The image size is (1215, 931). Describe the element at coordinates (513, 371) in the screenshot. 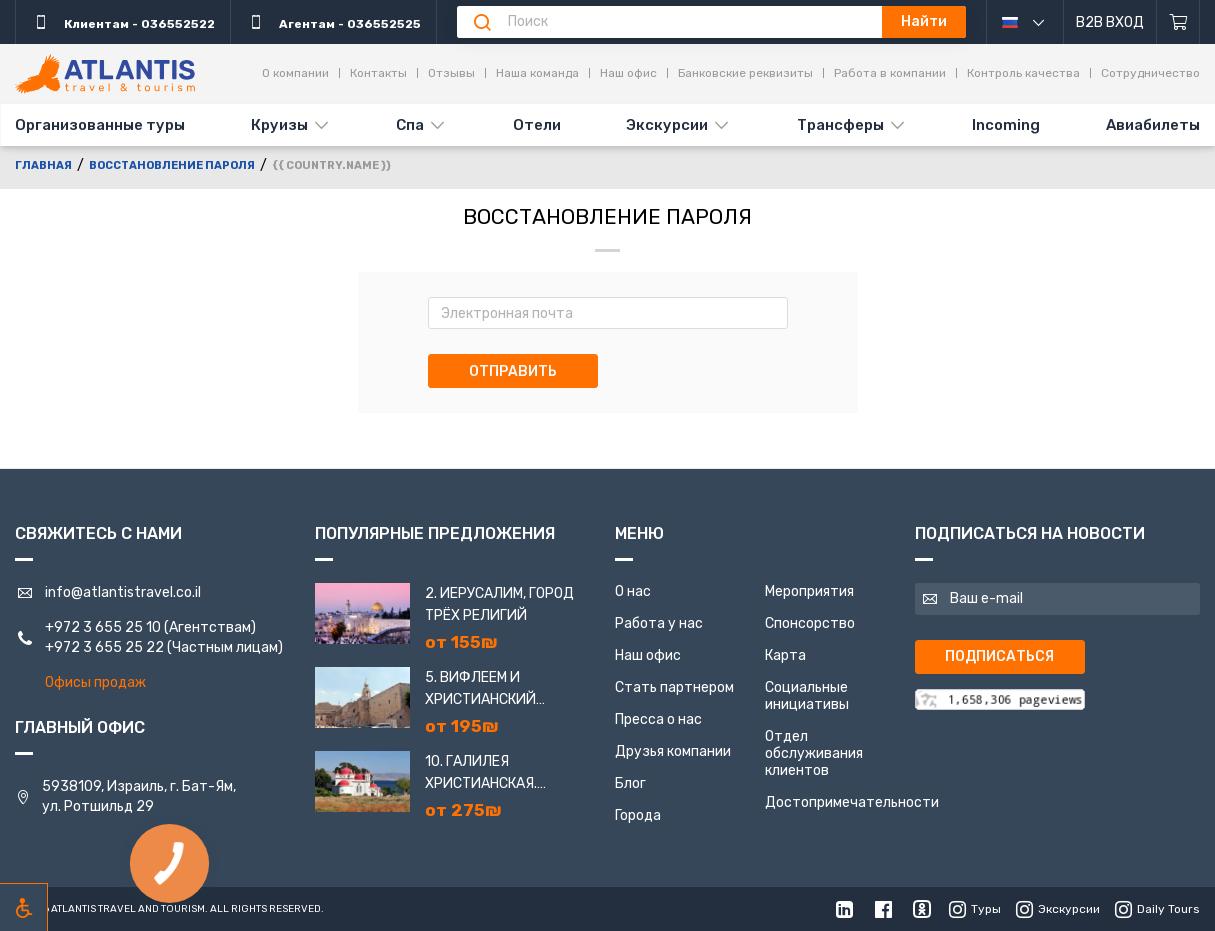

I see `Отправить` at that location.